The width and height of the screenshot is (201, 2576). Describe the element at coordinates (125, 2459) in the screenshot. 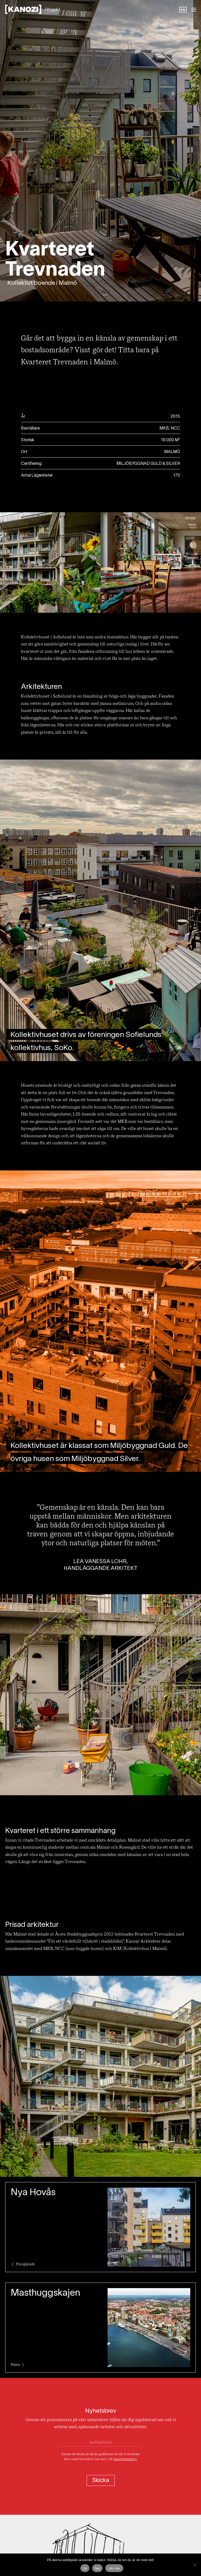

I see `integritetspolicy.` at that location.